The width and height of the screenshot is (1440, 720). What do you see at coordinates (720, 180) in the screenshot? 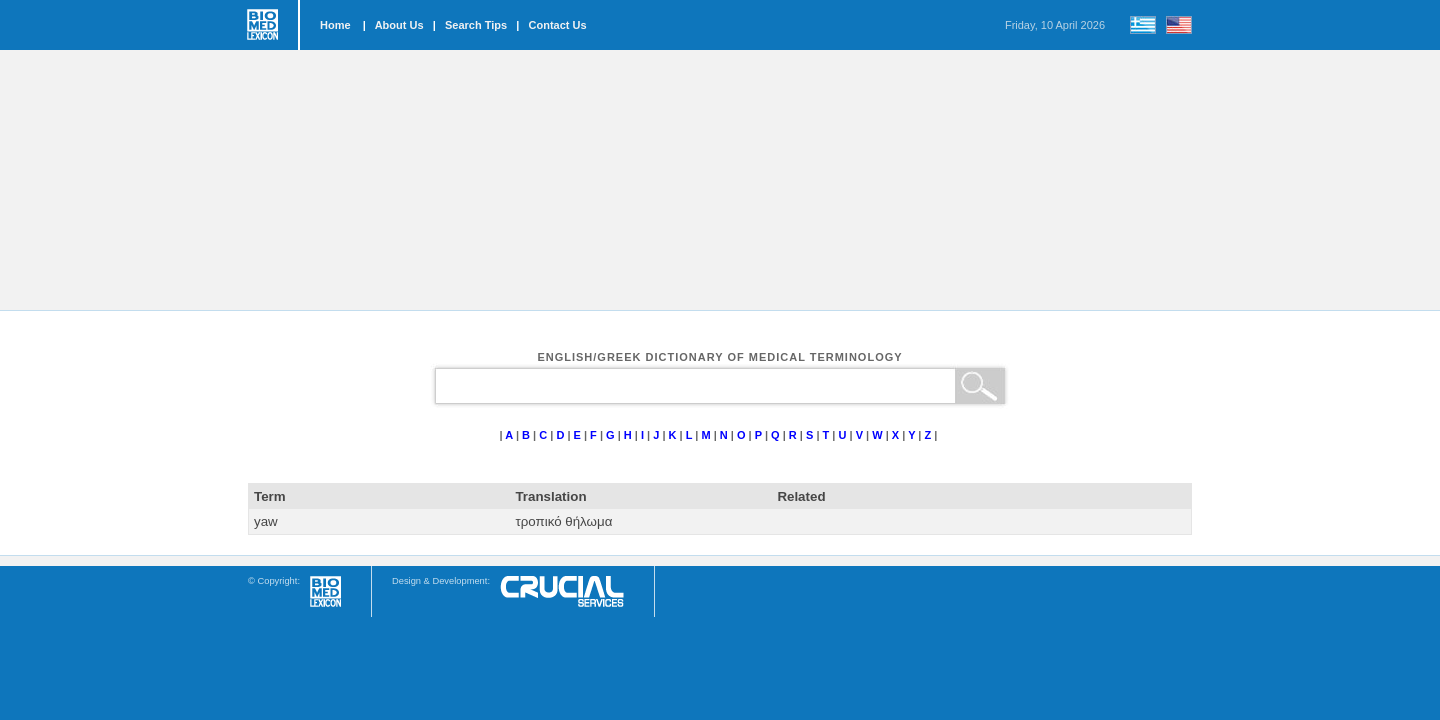
I see `[Advertisement]` at bounding box center [720, 180].